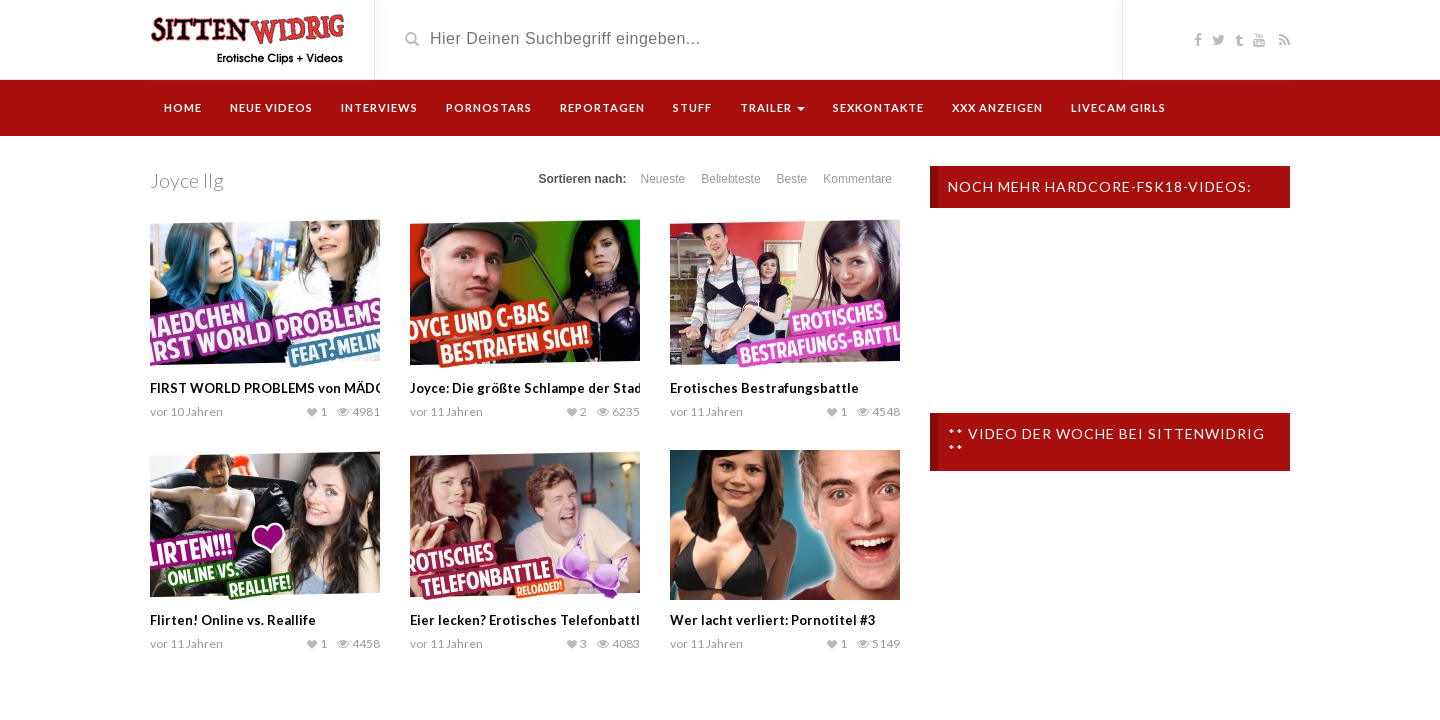  Describe the element at coordinates (183, 107) in the screenshot. I see `Home` at that location.